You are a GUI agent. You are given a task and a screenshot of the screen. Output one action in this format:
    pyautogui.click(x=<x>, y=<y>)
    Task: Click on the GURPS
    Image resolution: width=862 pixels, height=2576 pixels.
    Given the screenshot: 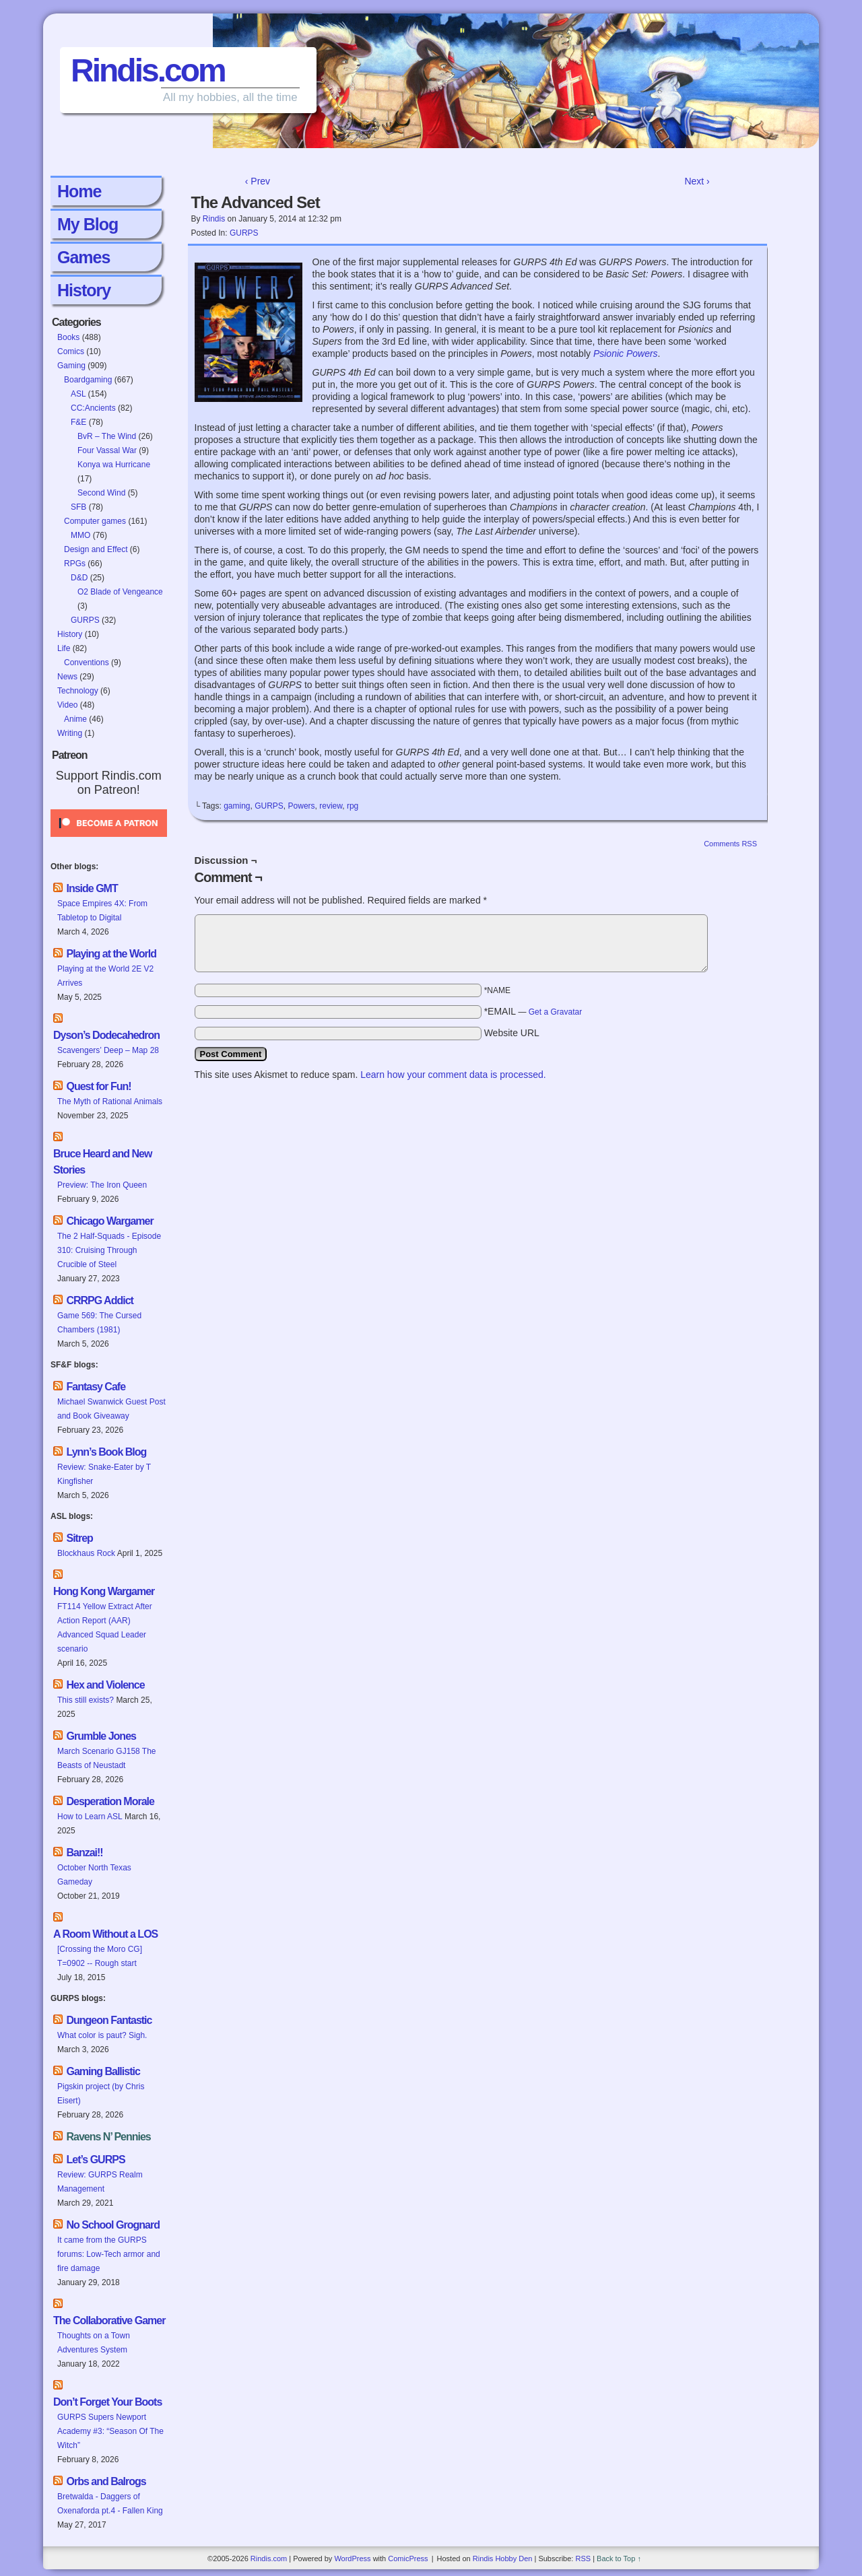 What is the action you would take?
    pyautogui.click(x=85, y=620)
    